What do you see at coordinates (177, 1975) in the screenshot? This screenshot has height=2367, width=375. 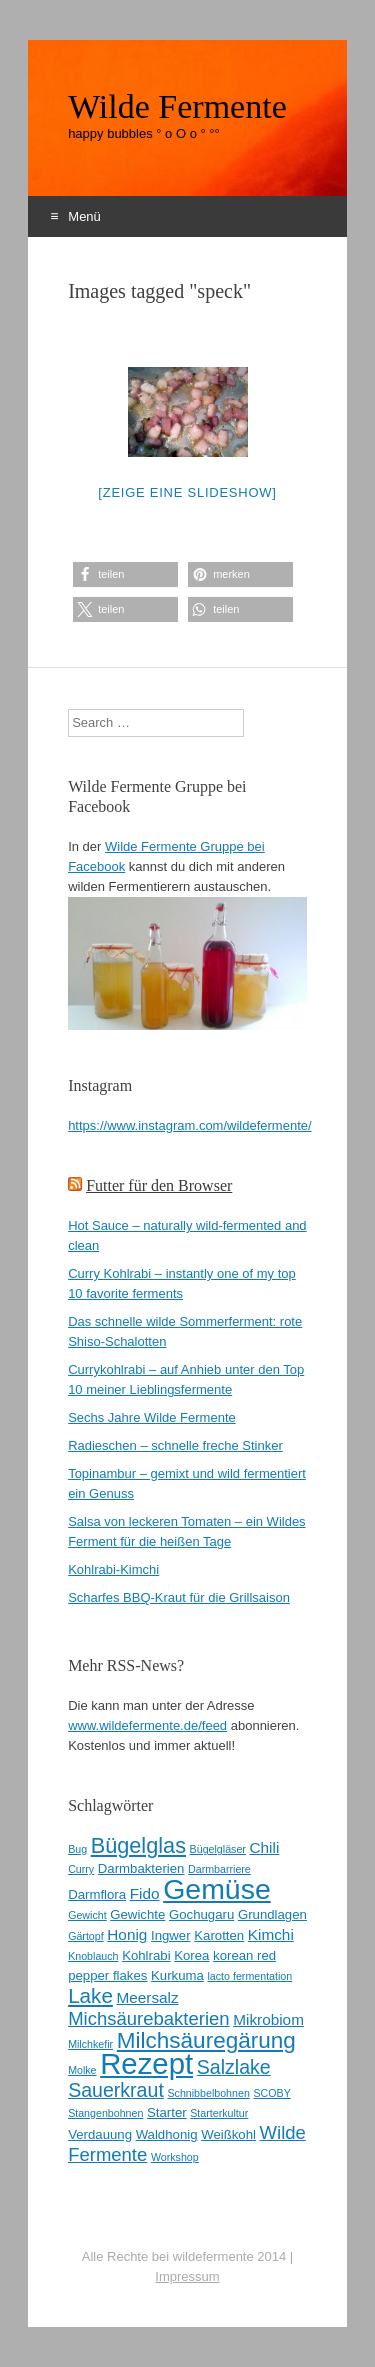 I see `Kurkuma [Kurkuma (3 Einträge)]` at bounding box center [177, 1975].